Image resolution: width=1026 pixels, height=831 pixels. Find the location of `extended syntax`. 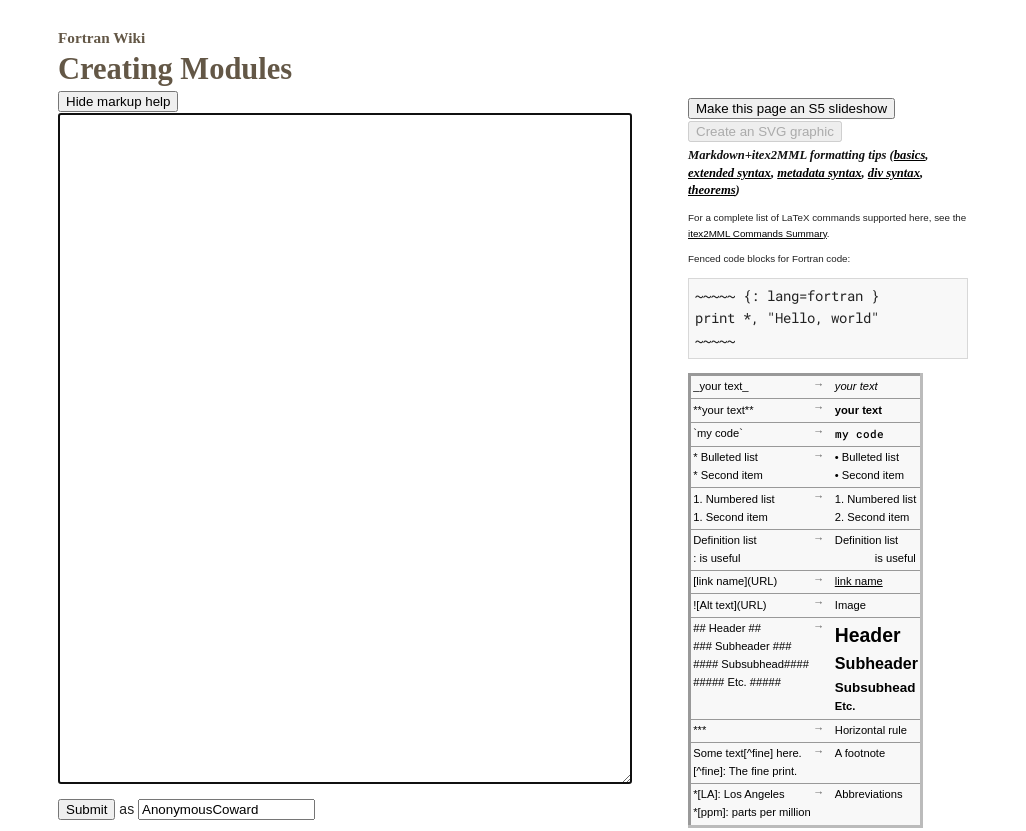

extended syntax is located at coordinates (729, 173).